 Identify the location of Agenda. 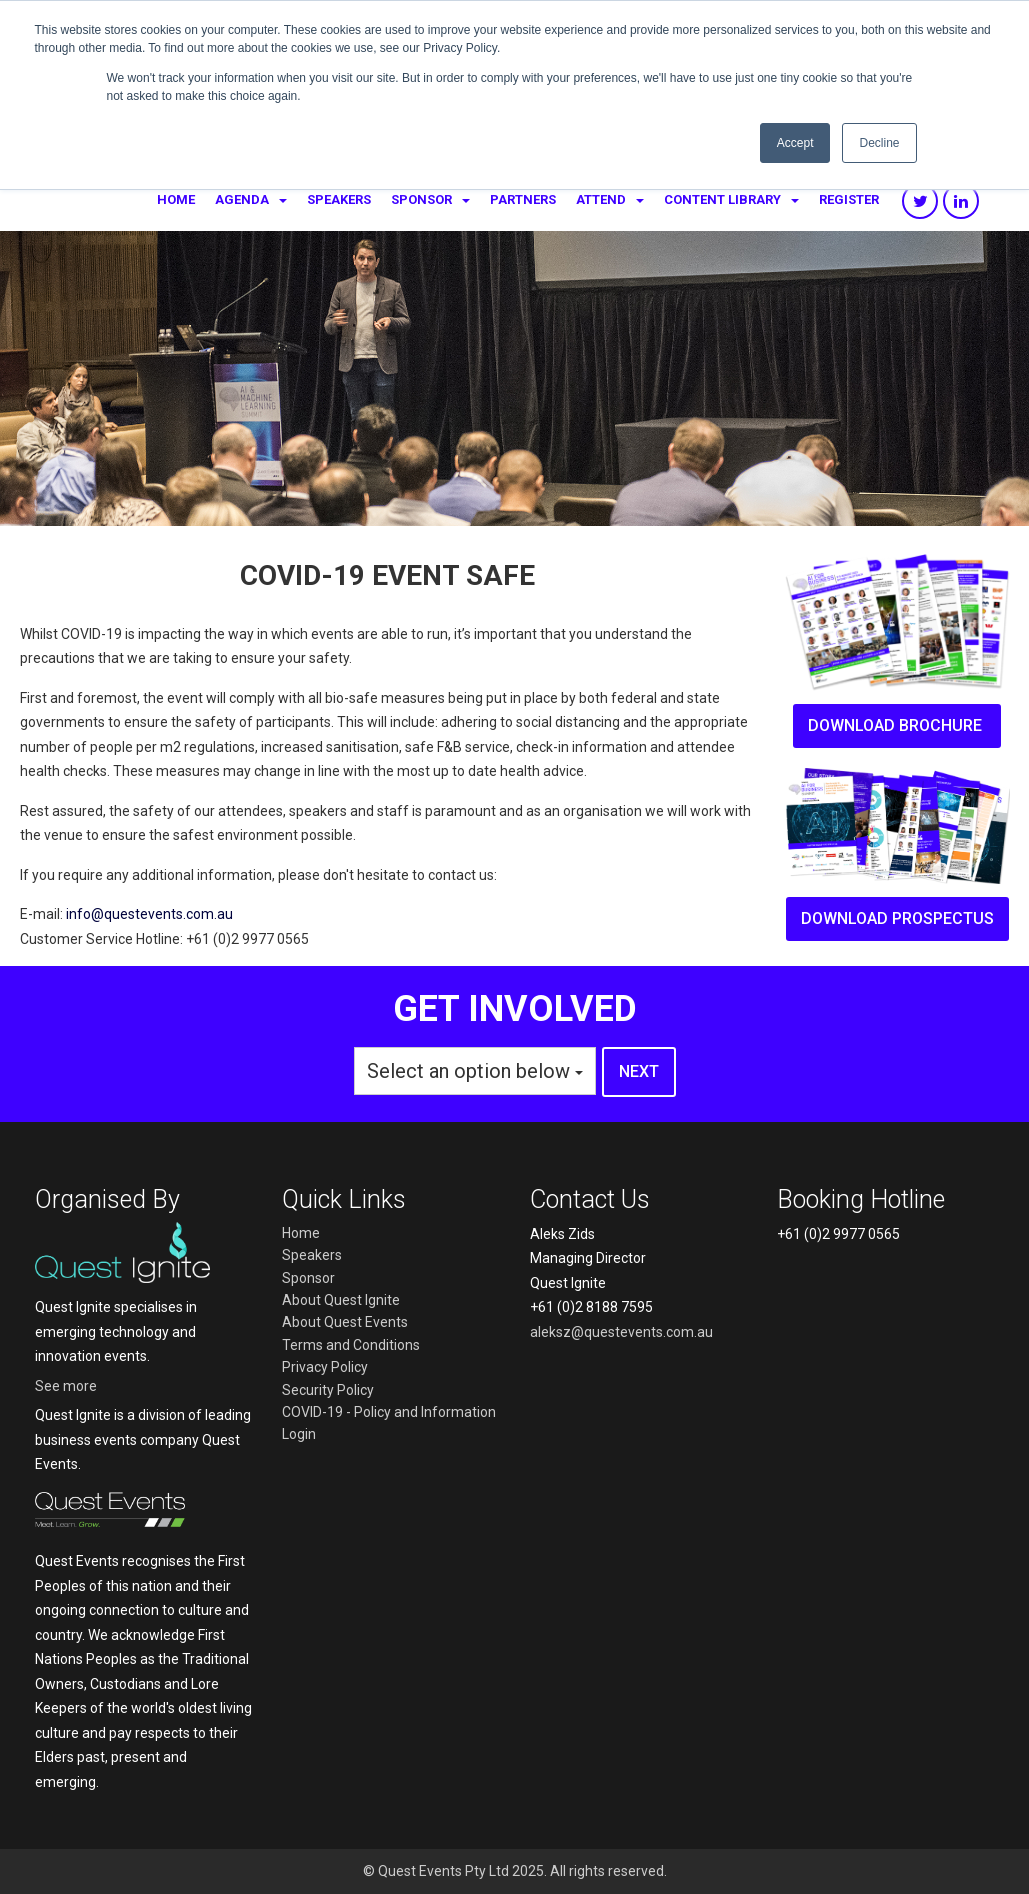
(242, 199).